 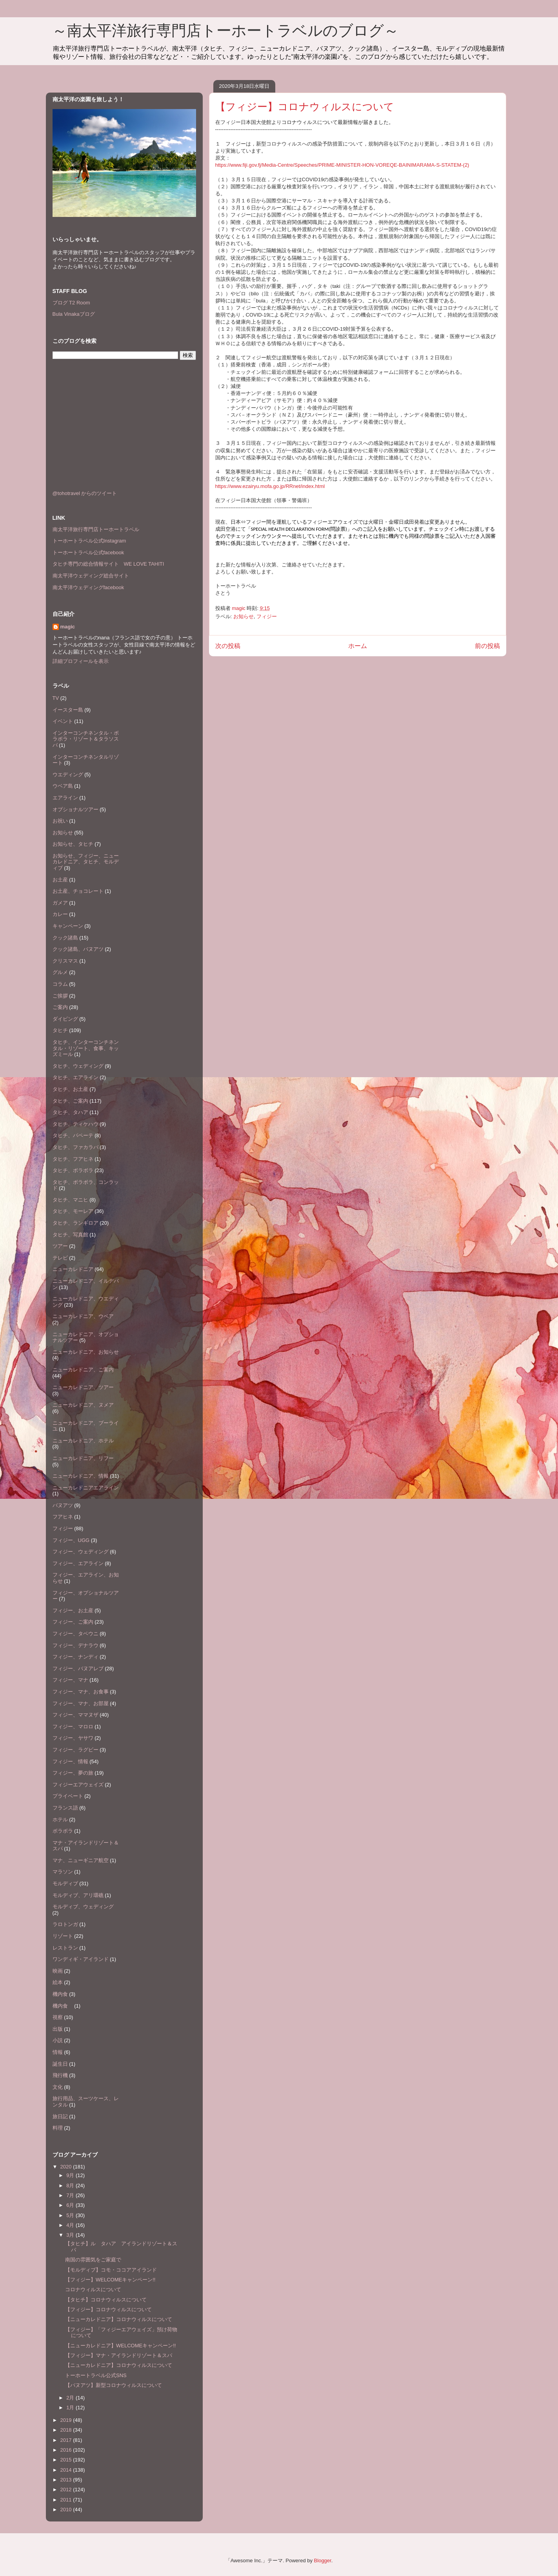 What do you see at coordinates (63, 721) in the screenshot?
I see `イベント` at bounding box center [63, 721].